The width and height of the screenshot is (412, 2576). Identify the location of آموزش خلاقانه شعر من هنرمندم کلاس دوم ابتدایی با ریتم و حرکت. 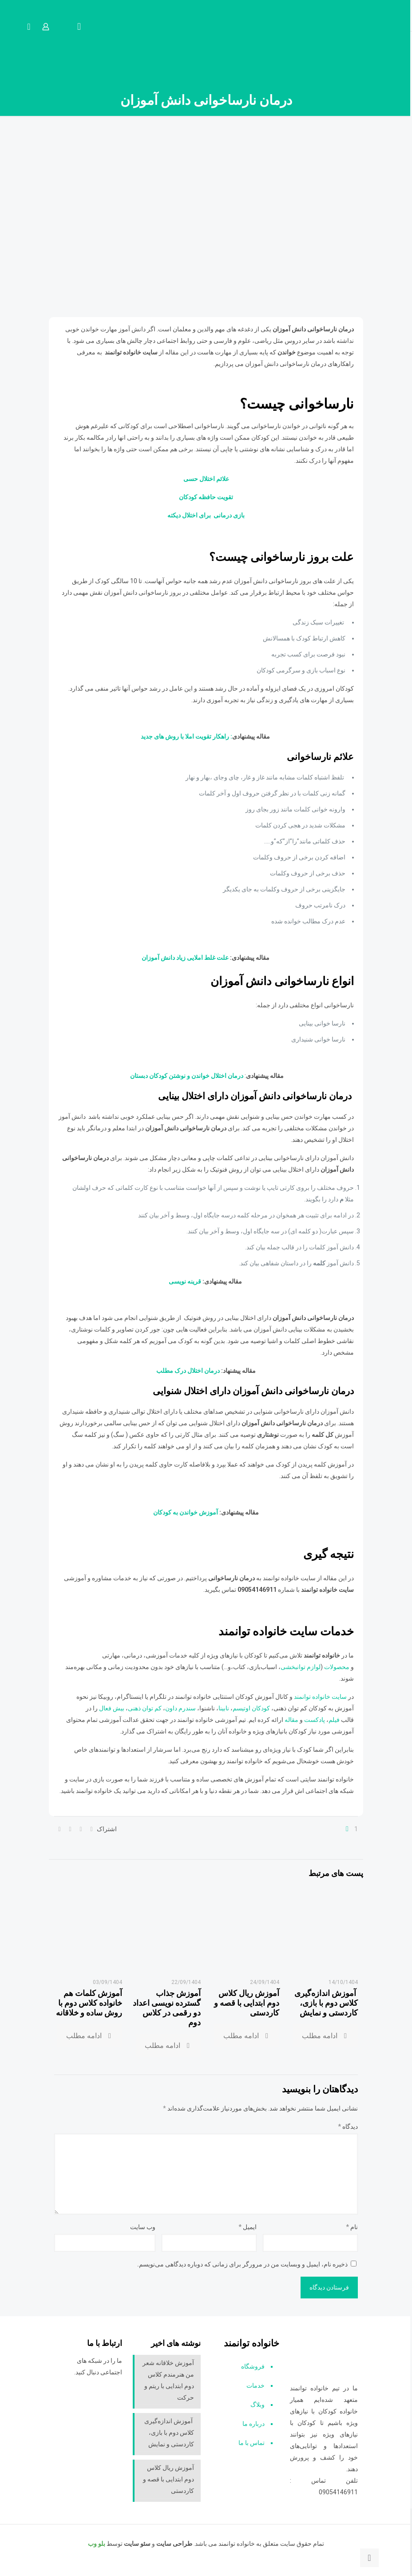
(168, 2380).